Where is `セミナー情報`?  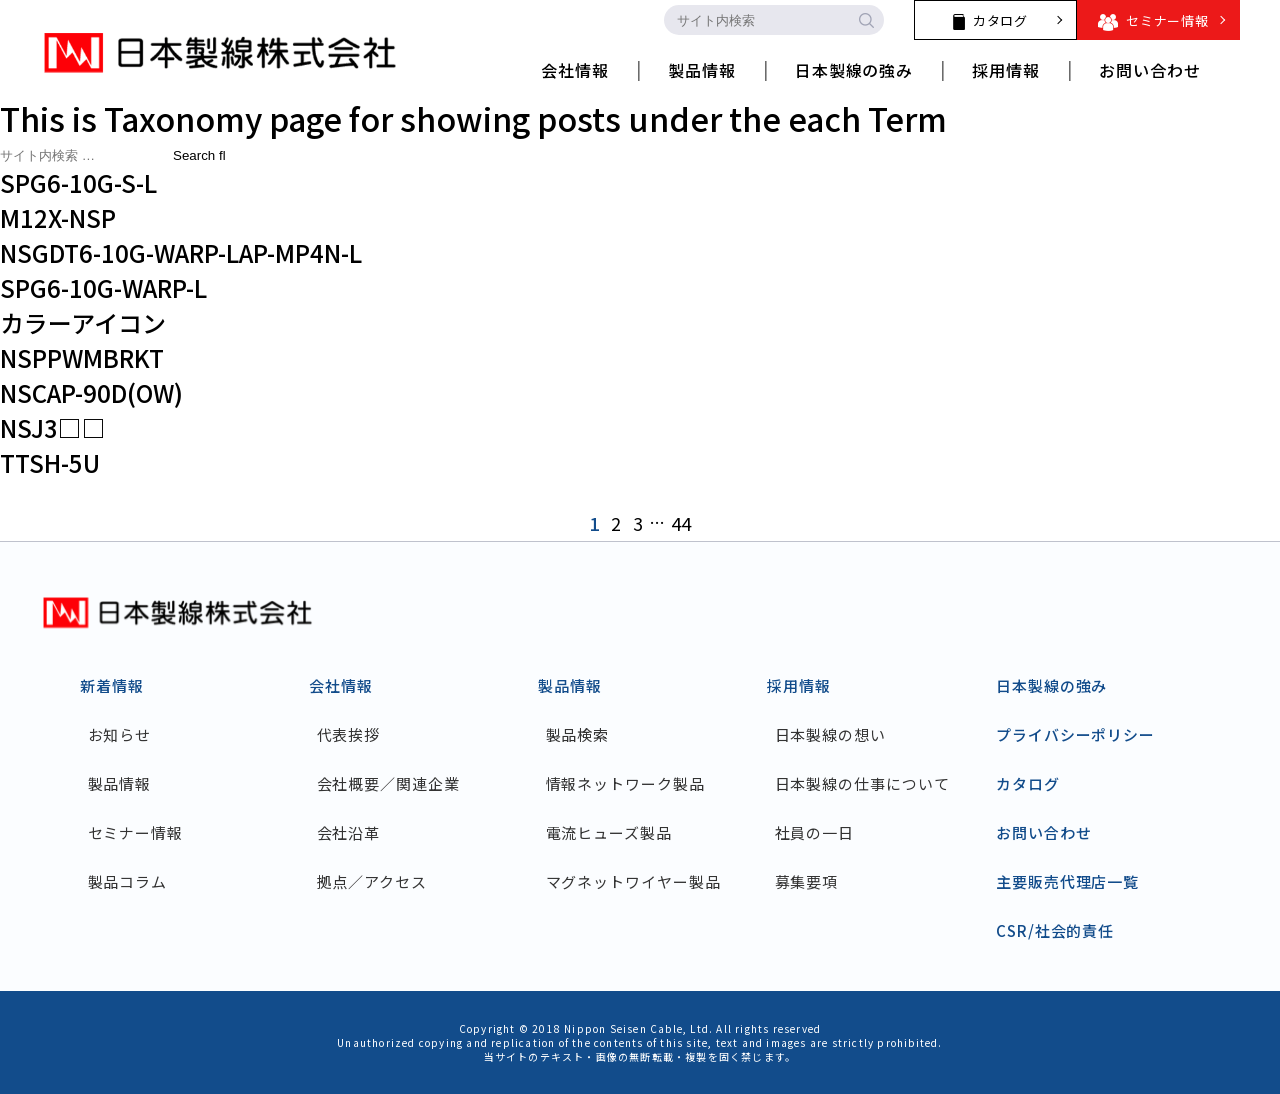
セミナー情報 is located at coordinates (135, 832).